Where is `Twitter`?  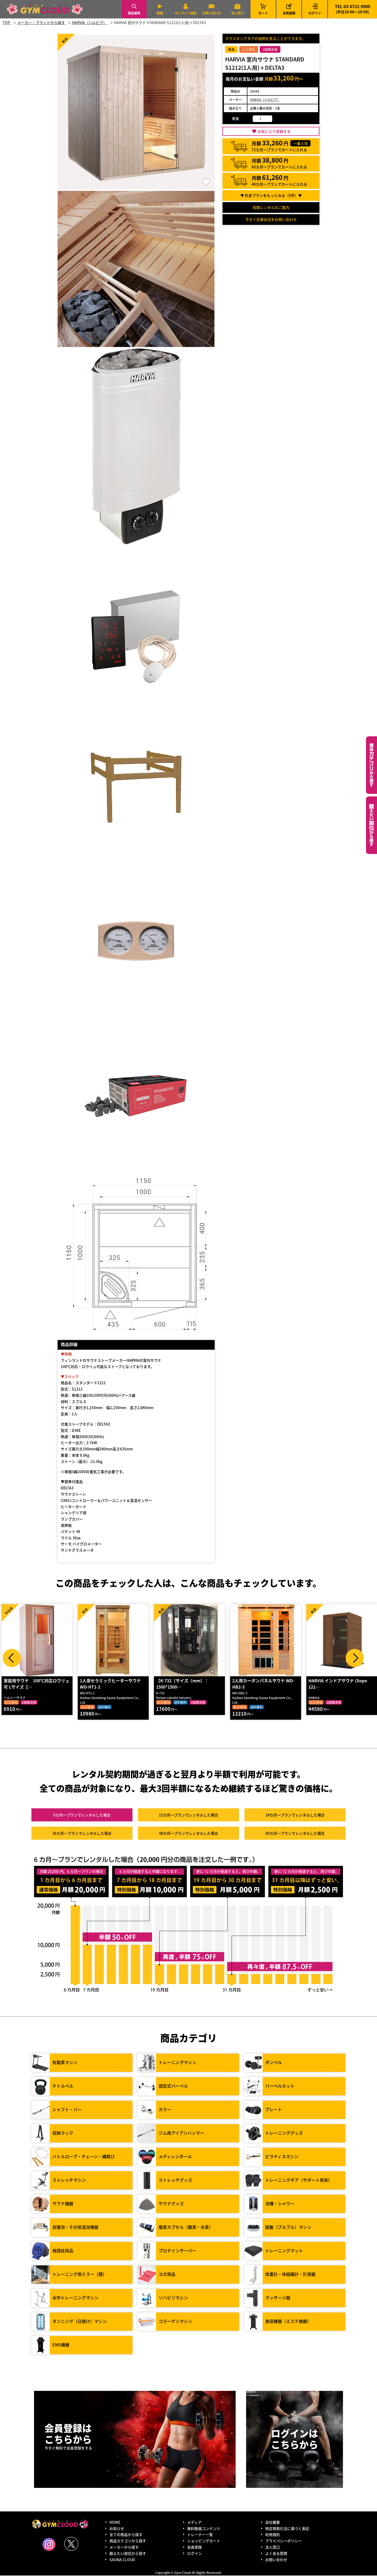
Twitter is located at coordinates (71, 2544).